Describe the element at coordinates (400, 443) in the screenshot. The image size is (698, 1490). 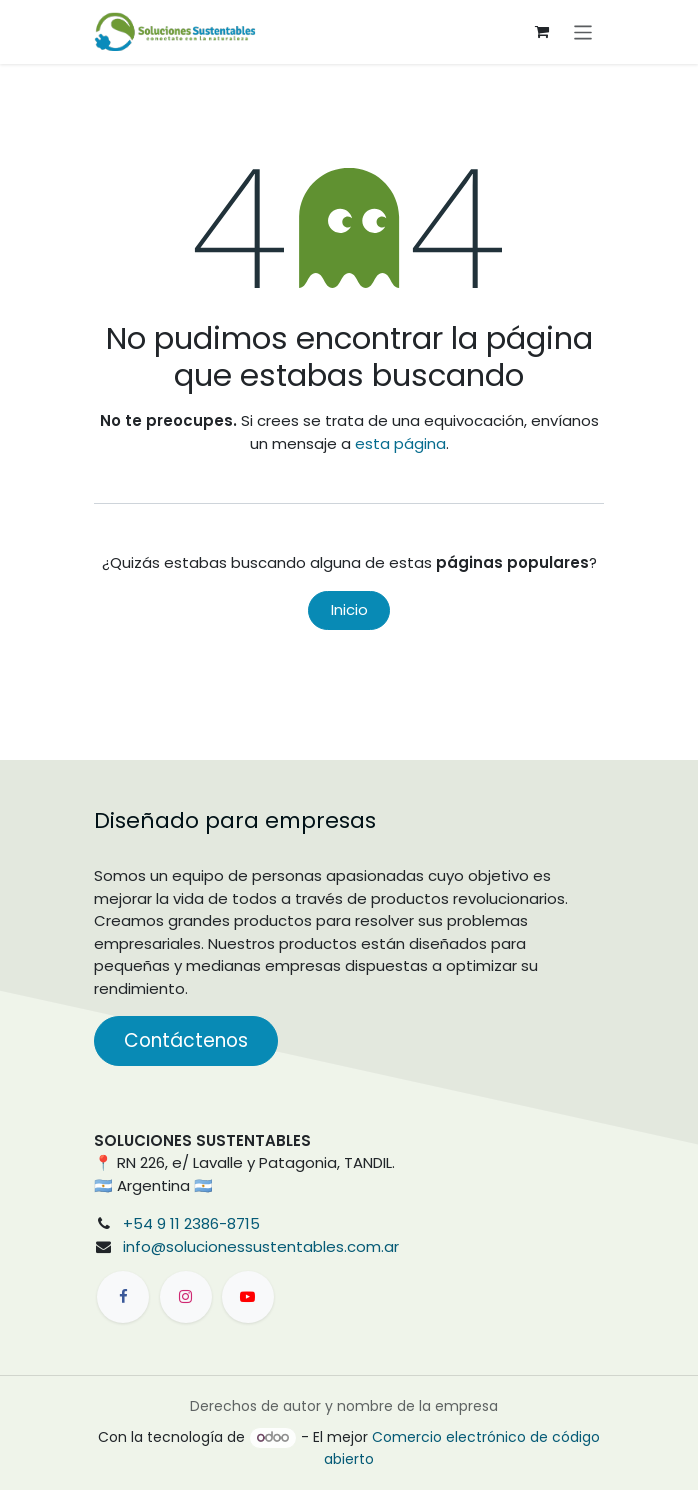
I see `esta página` at that location.